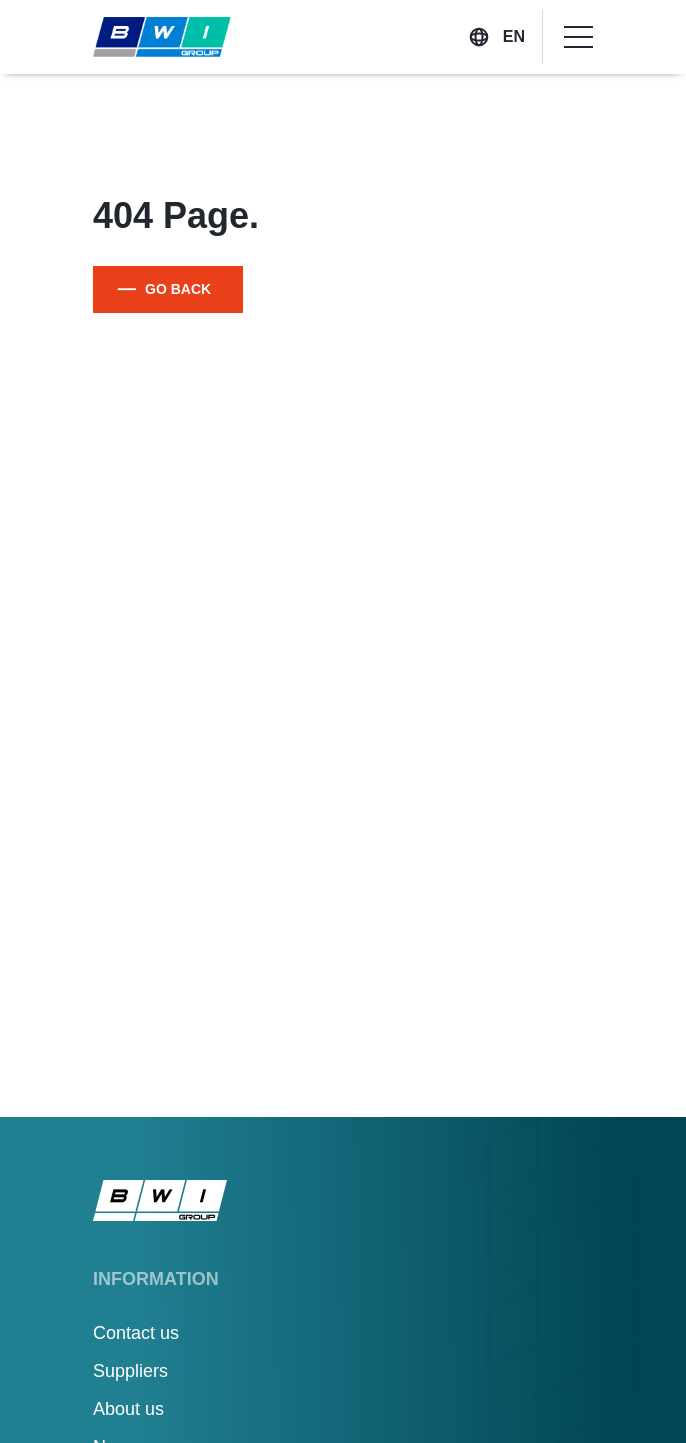 The image size is (686, 1443). Describe the element at coordinates (128, 1409) in the screenshot. I see `About us` at that location.